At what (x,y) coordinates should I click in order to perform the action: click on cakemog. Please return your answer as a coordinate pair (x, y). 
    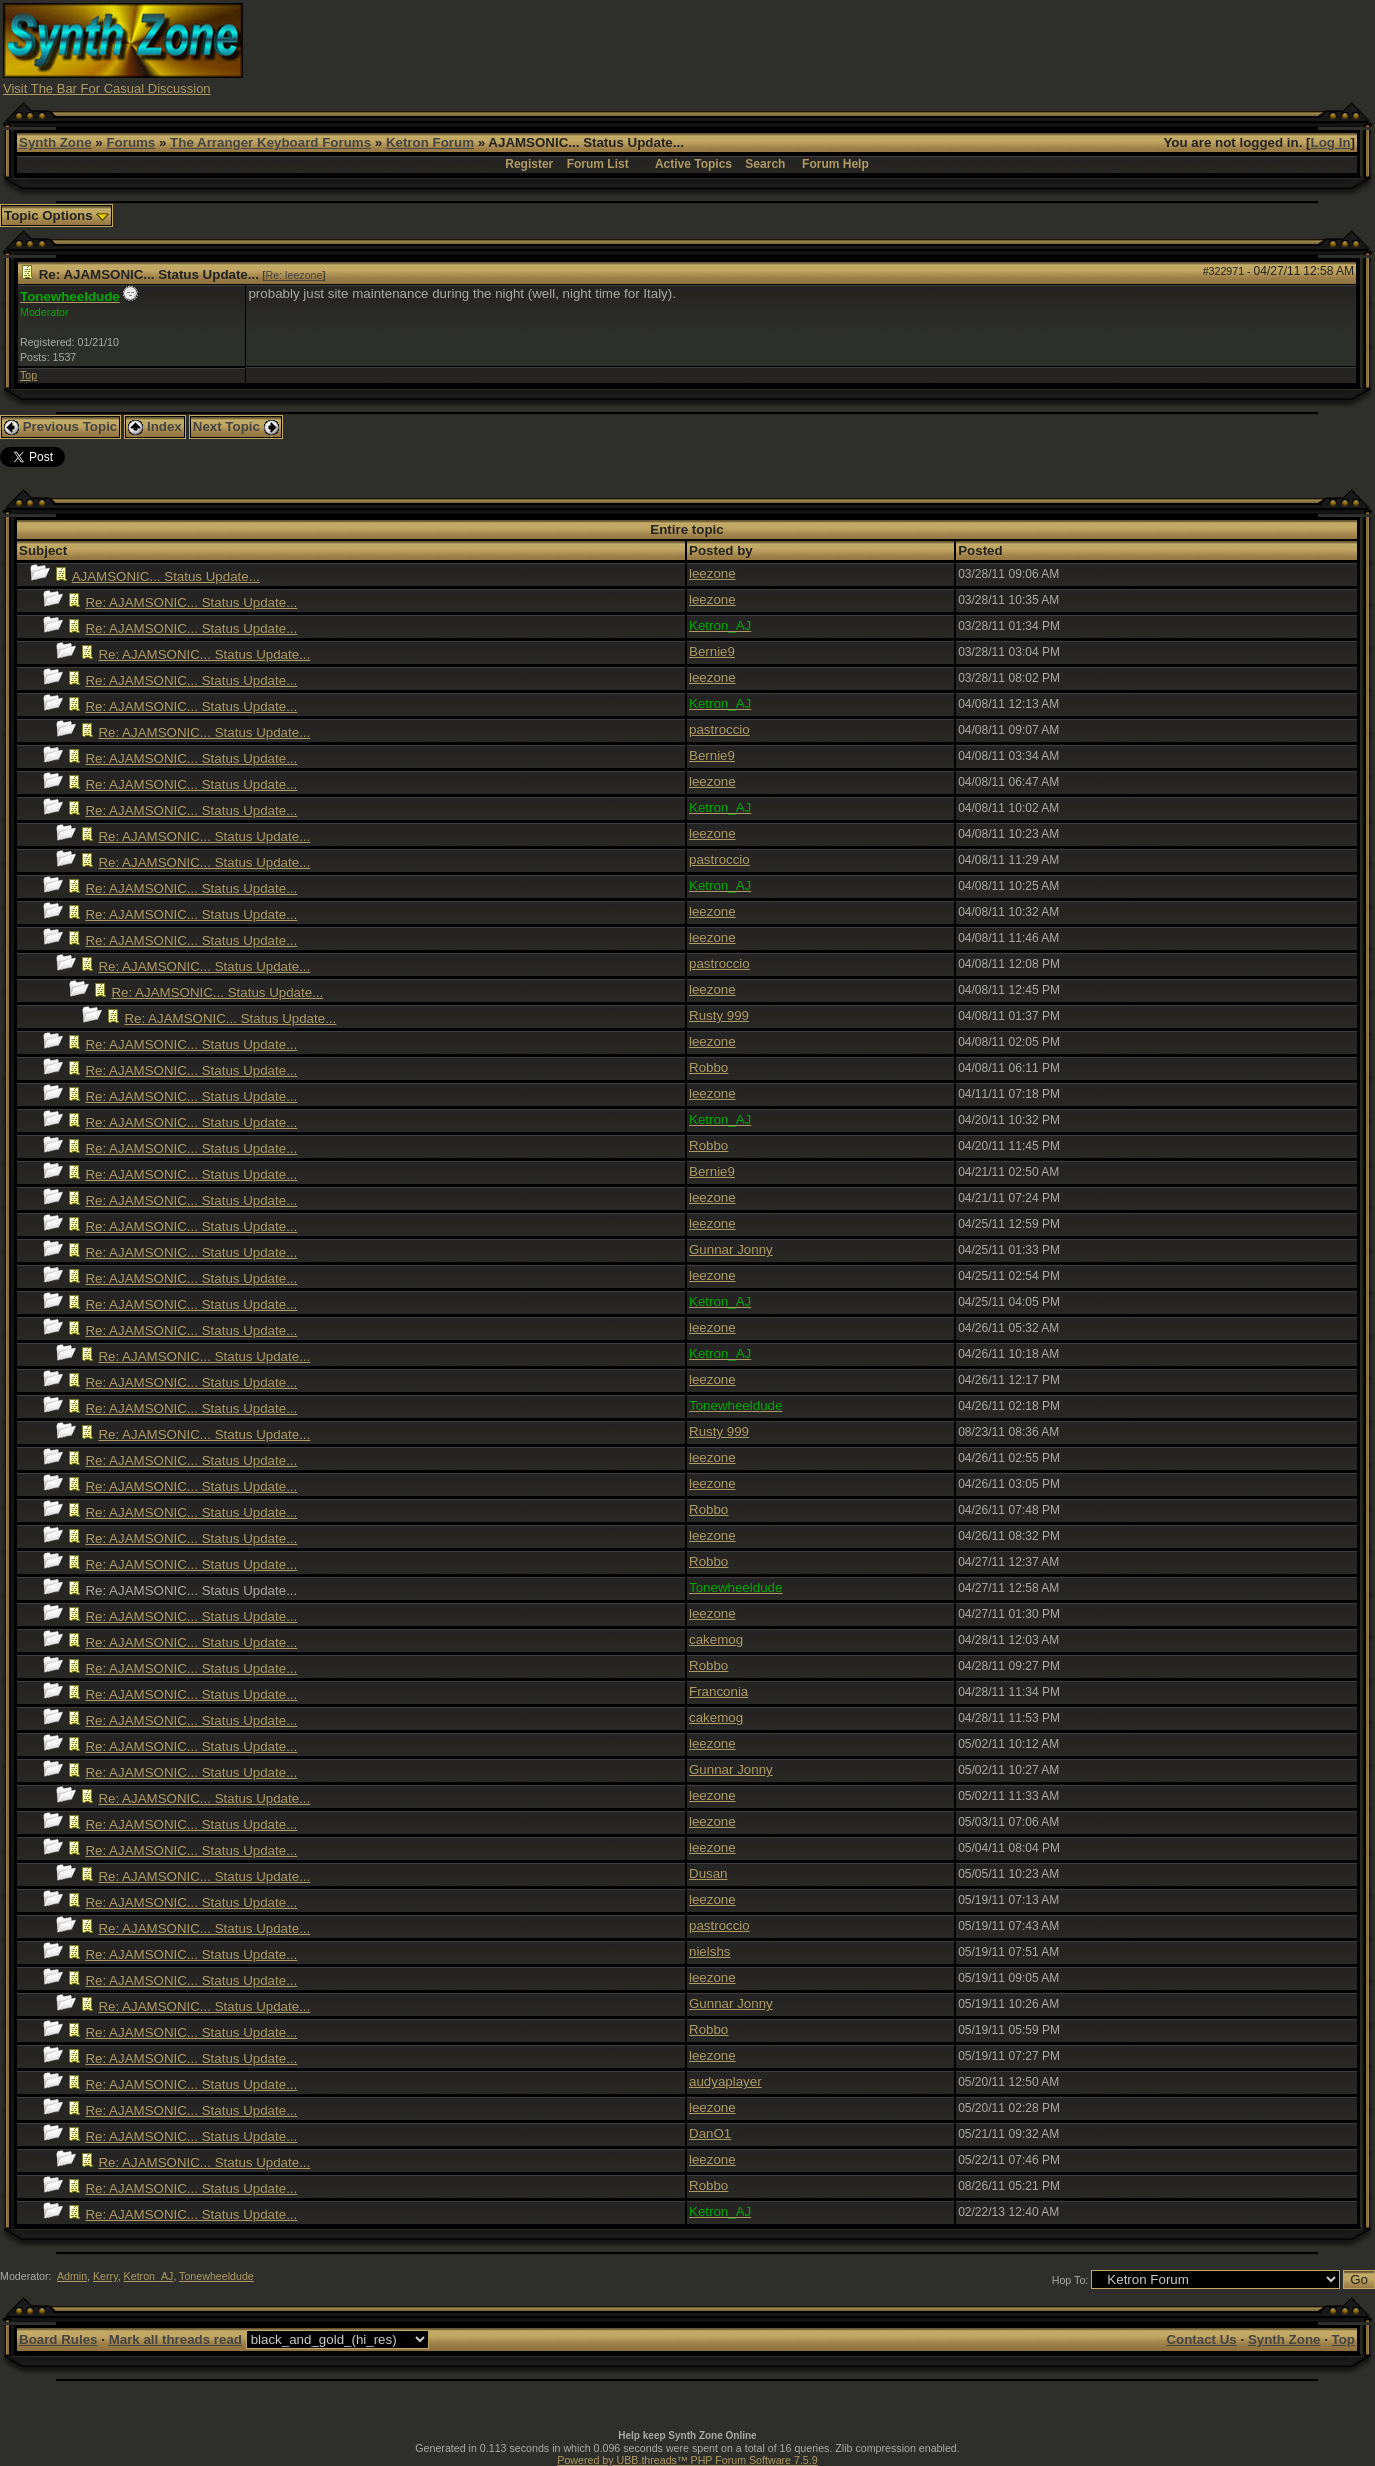
    Looking at the image, I should click on (716, 1639).